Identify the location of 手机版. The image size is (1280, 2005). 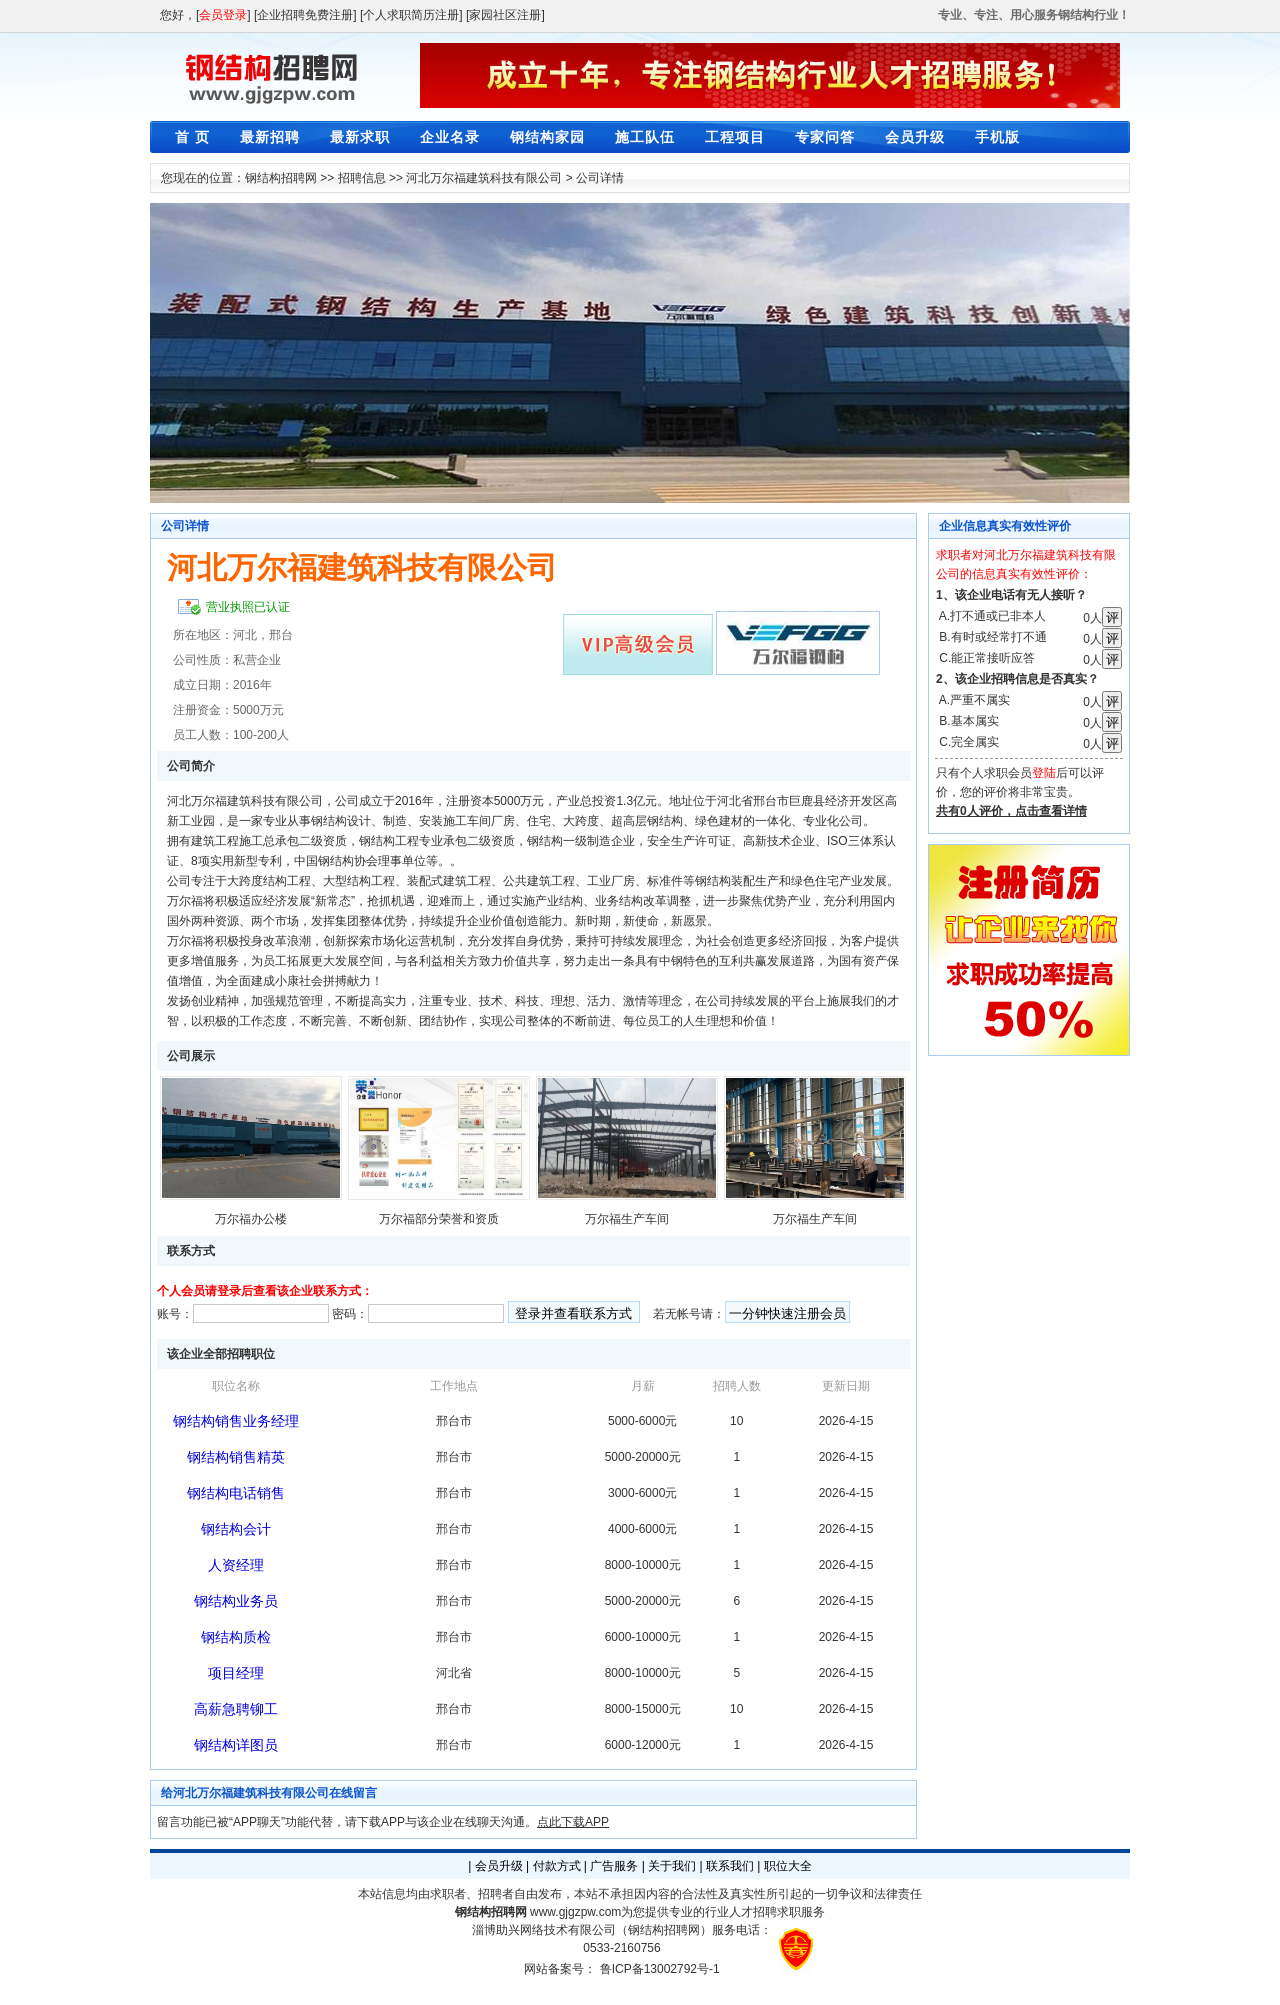
(997, 137).